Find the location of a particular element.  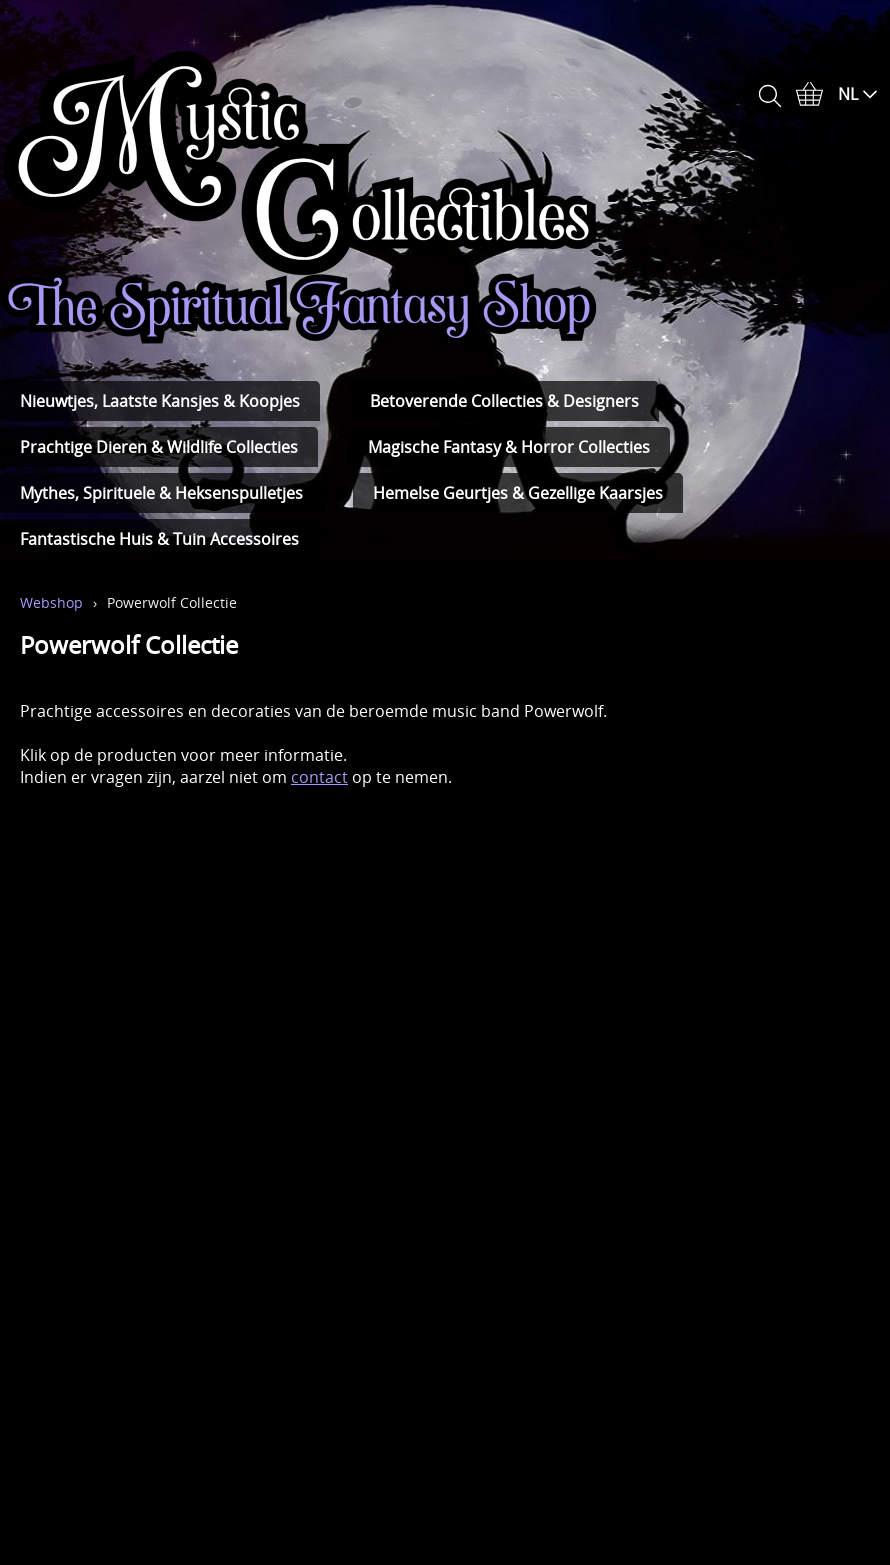

Nieuwtjes, Laatste Kansjes & Koopjes is located at coordinates (160, 401).